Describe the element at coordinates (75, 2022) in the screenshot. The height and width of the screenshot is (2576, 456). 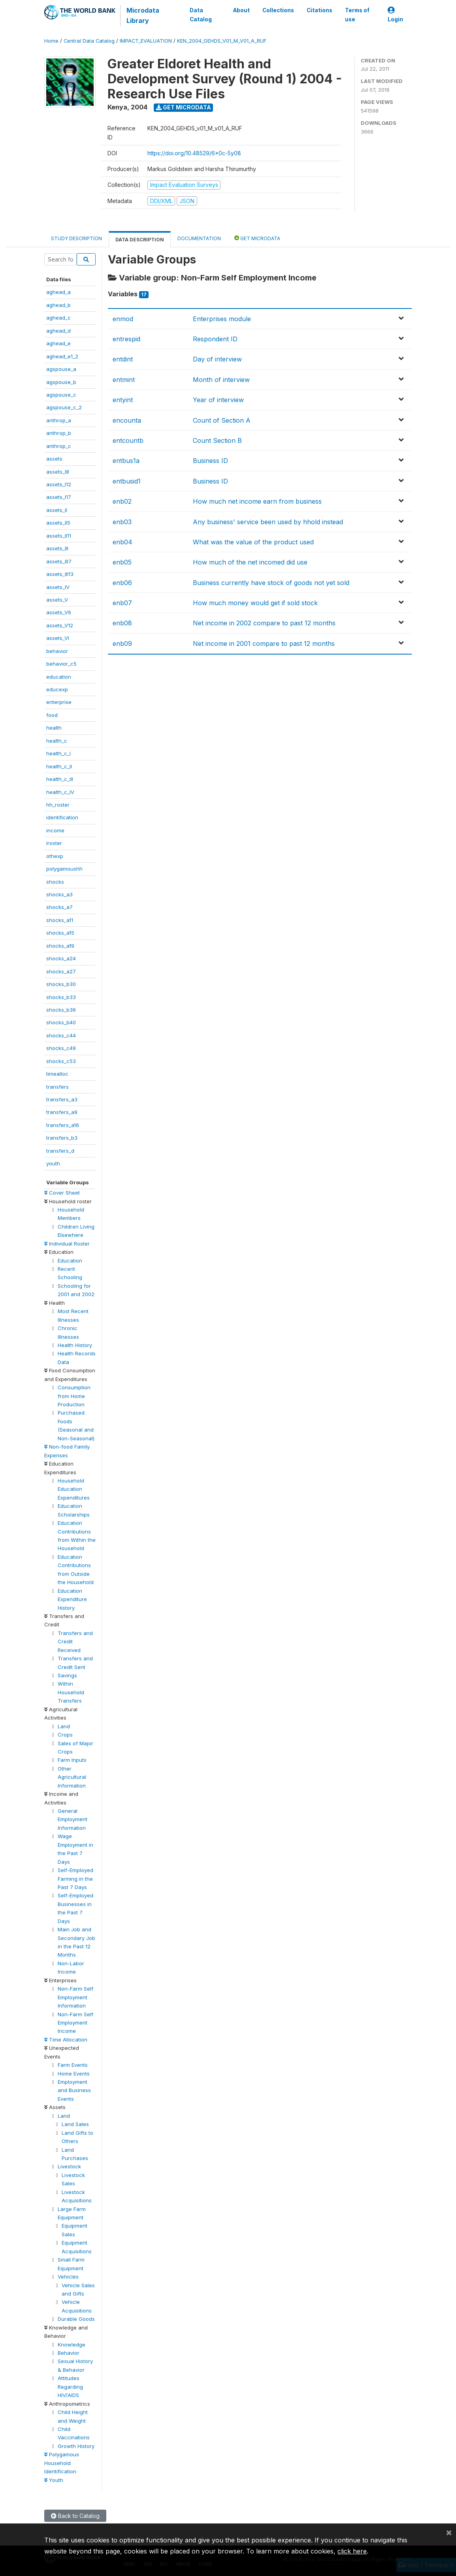
I see `Non-Farm Self Employment Income` at that location.